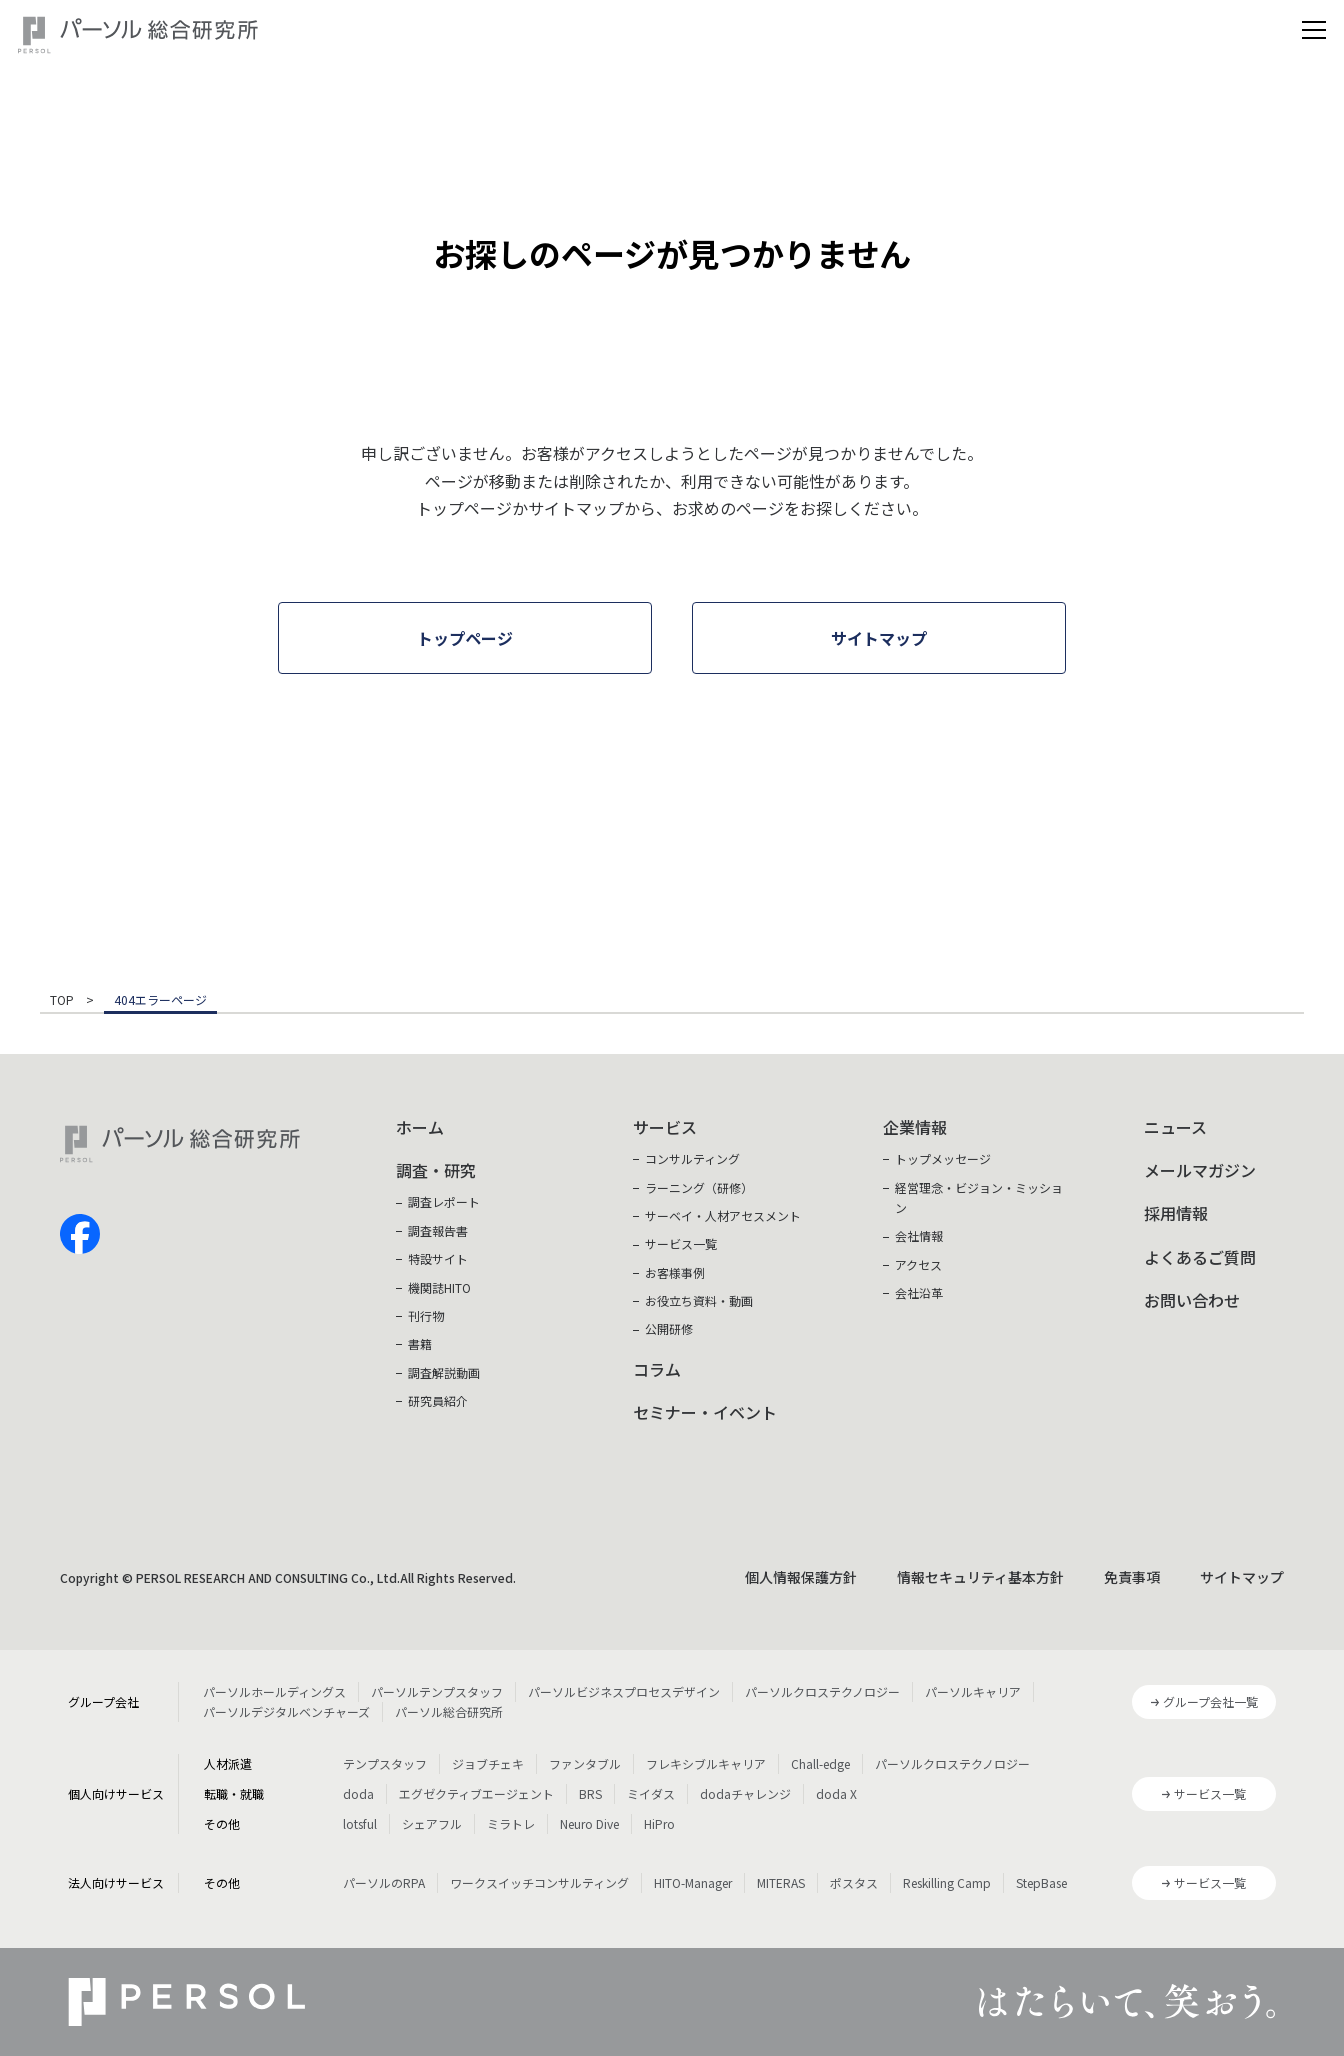 The image size is (1344, 2056). What do you see at coordinates (705, 1412) in the screenshot?
I see `セミナー・イベント` at bounding box center [705, 1412].